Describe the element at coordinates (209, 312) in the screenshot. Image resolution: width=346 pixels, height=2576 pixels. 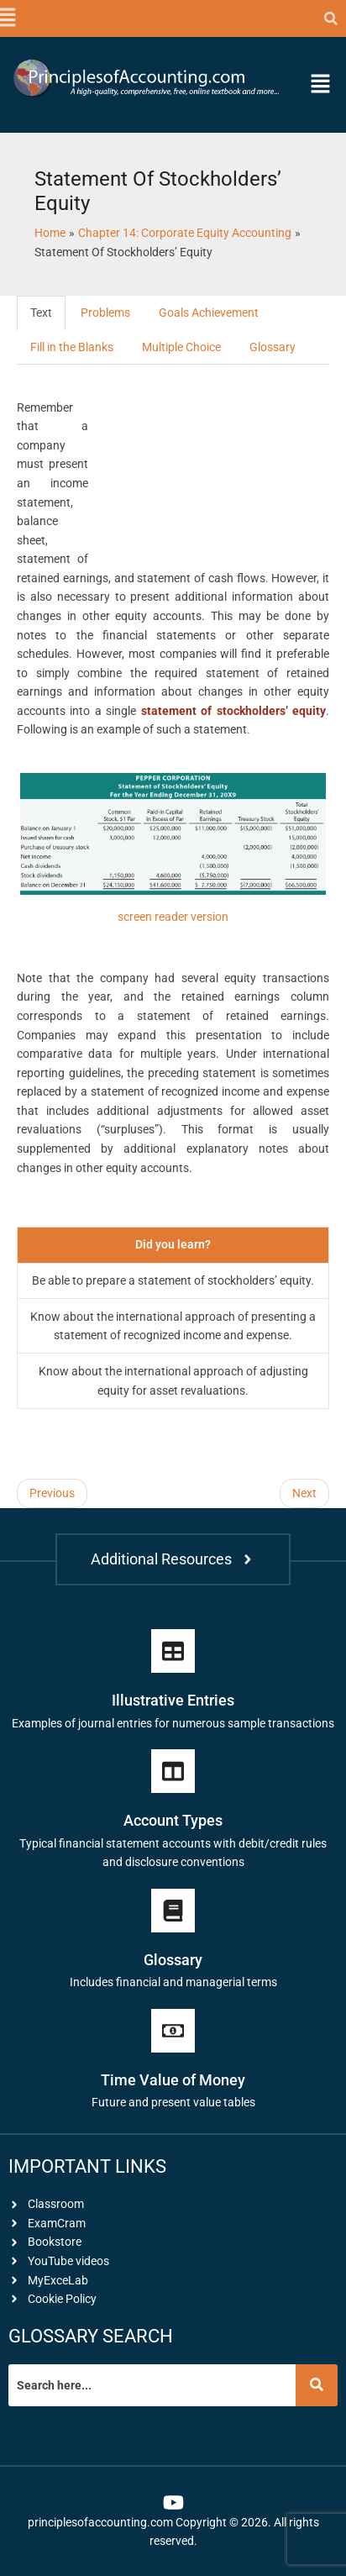
I see `Goals Achievement` at that location.